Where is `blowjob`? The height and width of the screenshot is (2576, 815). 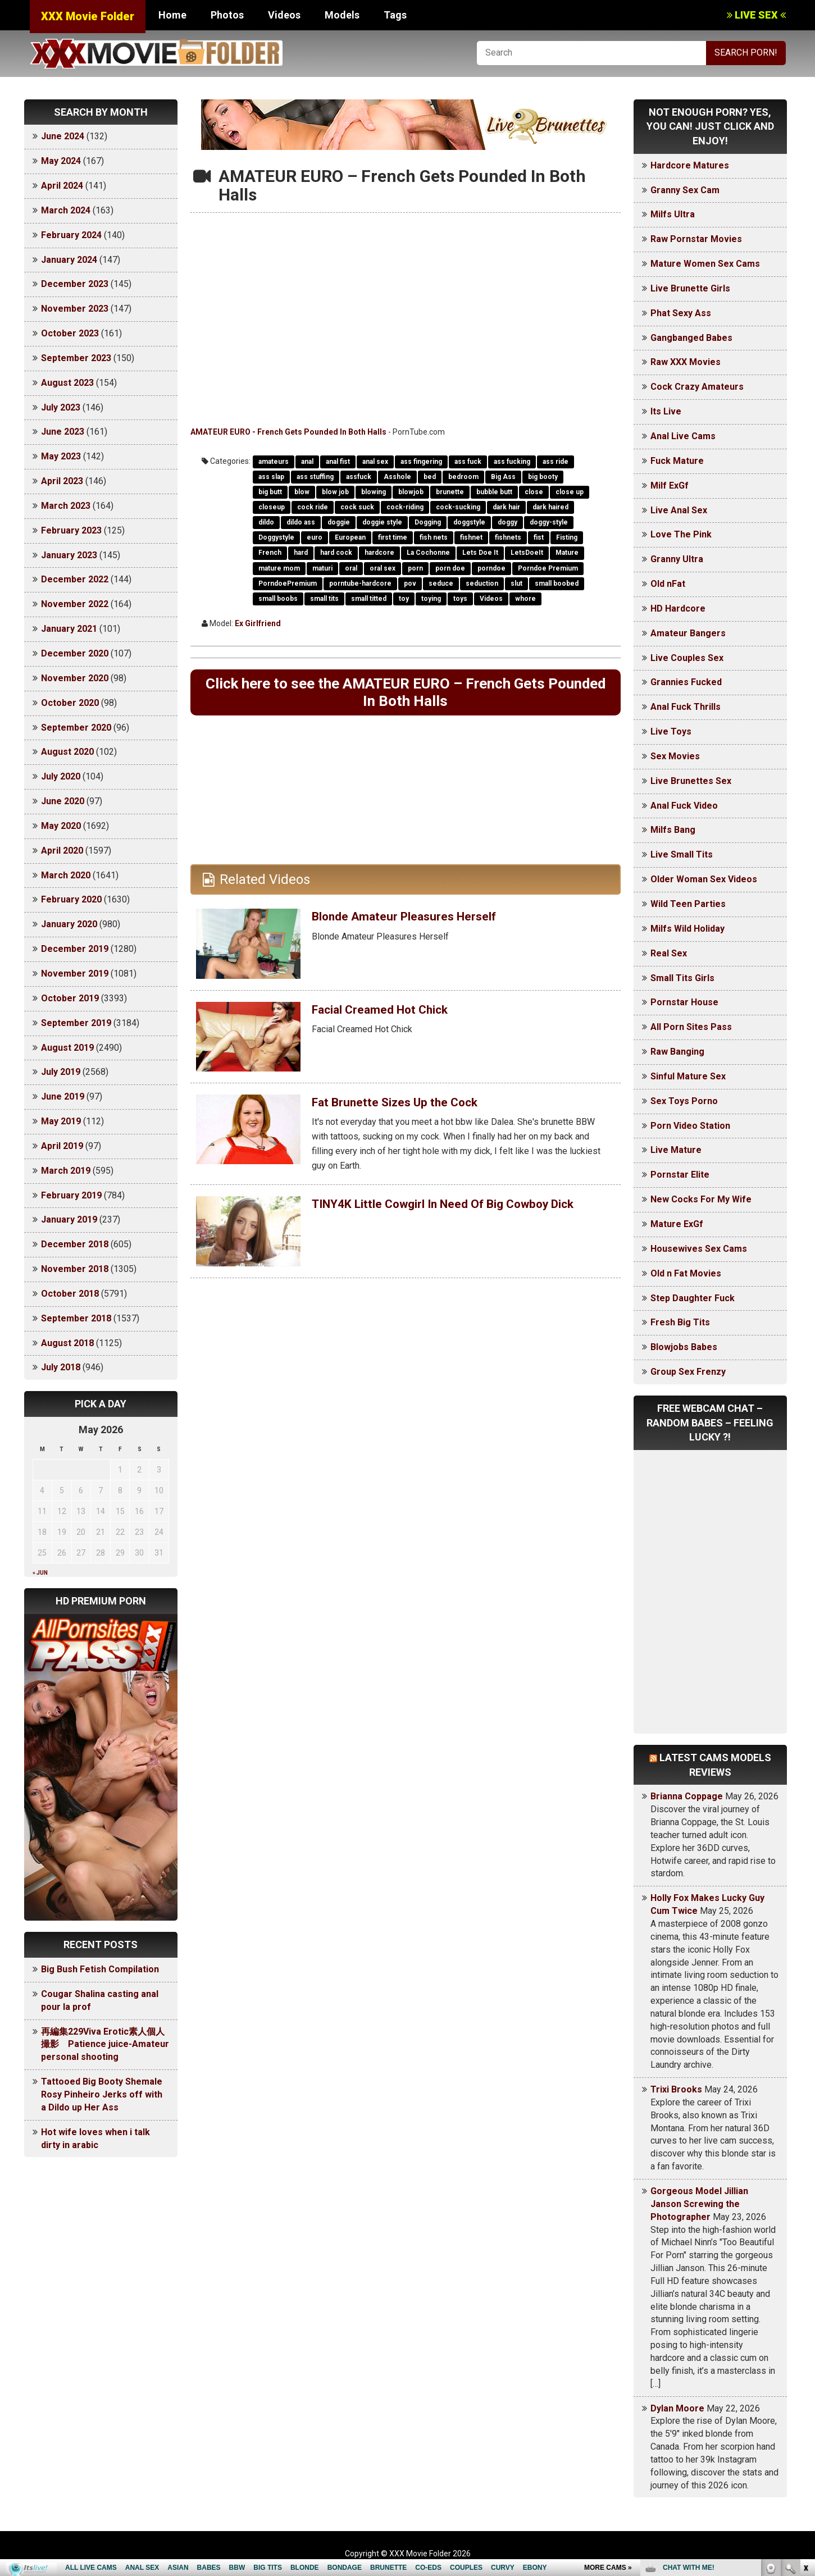
blowjob is located at coordinates (411, 492).